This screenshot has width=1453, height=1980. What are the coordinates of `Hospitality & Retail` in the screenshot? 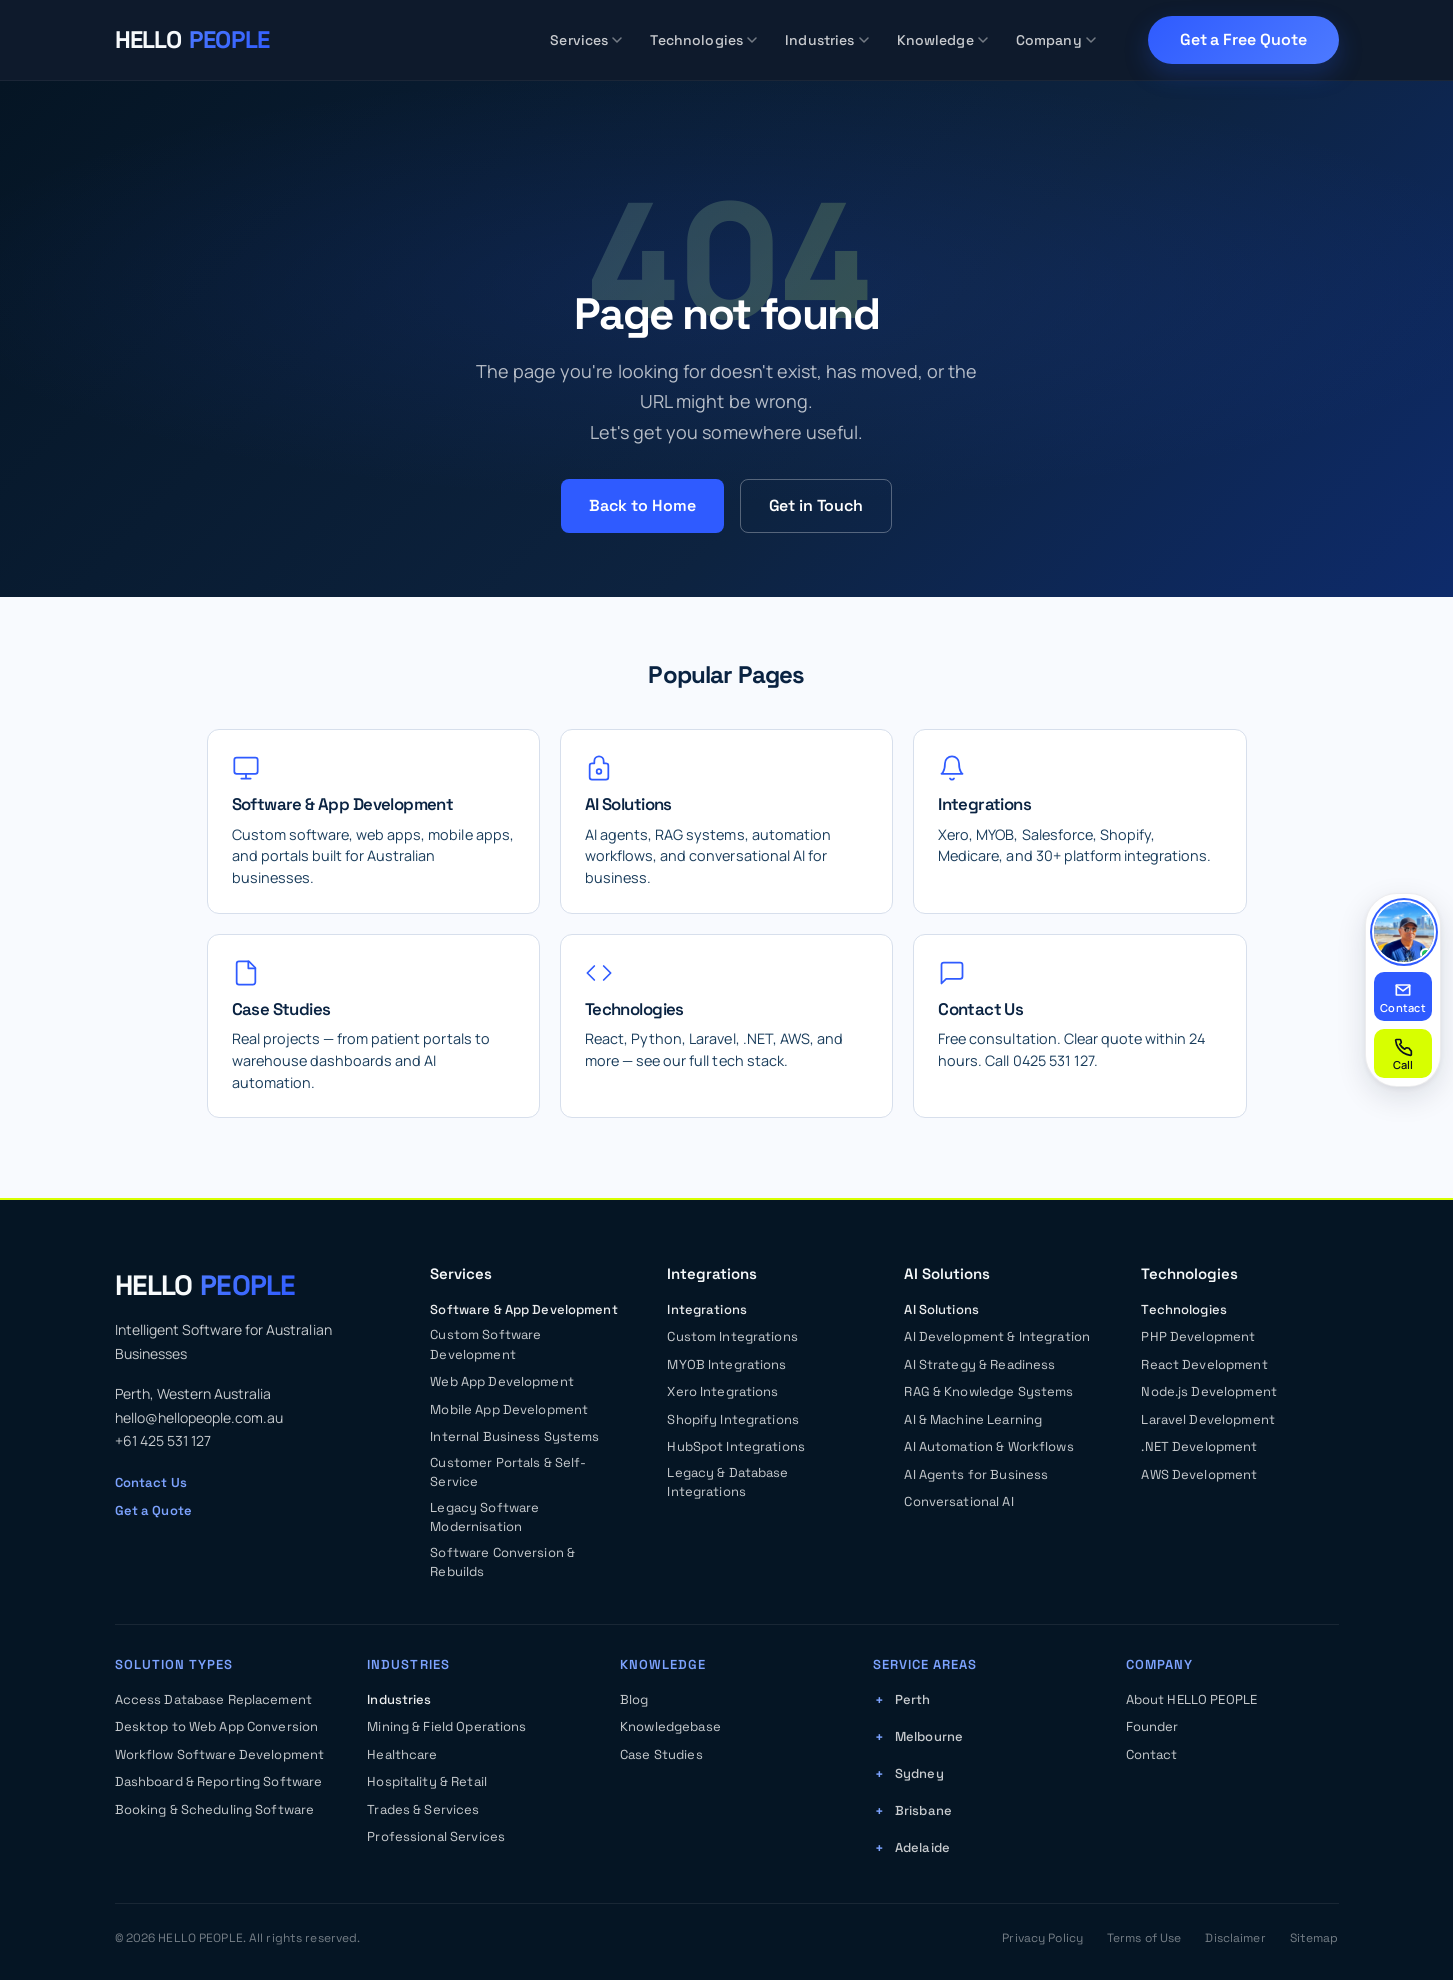 It's located at (427, 1781).